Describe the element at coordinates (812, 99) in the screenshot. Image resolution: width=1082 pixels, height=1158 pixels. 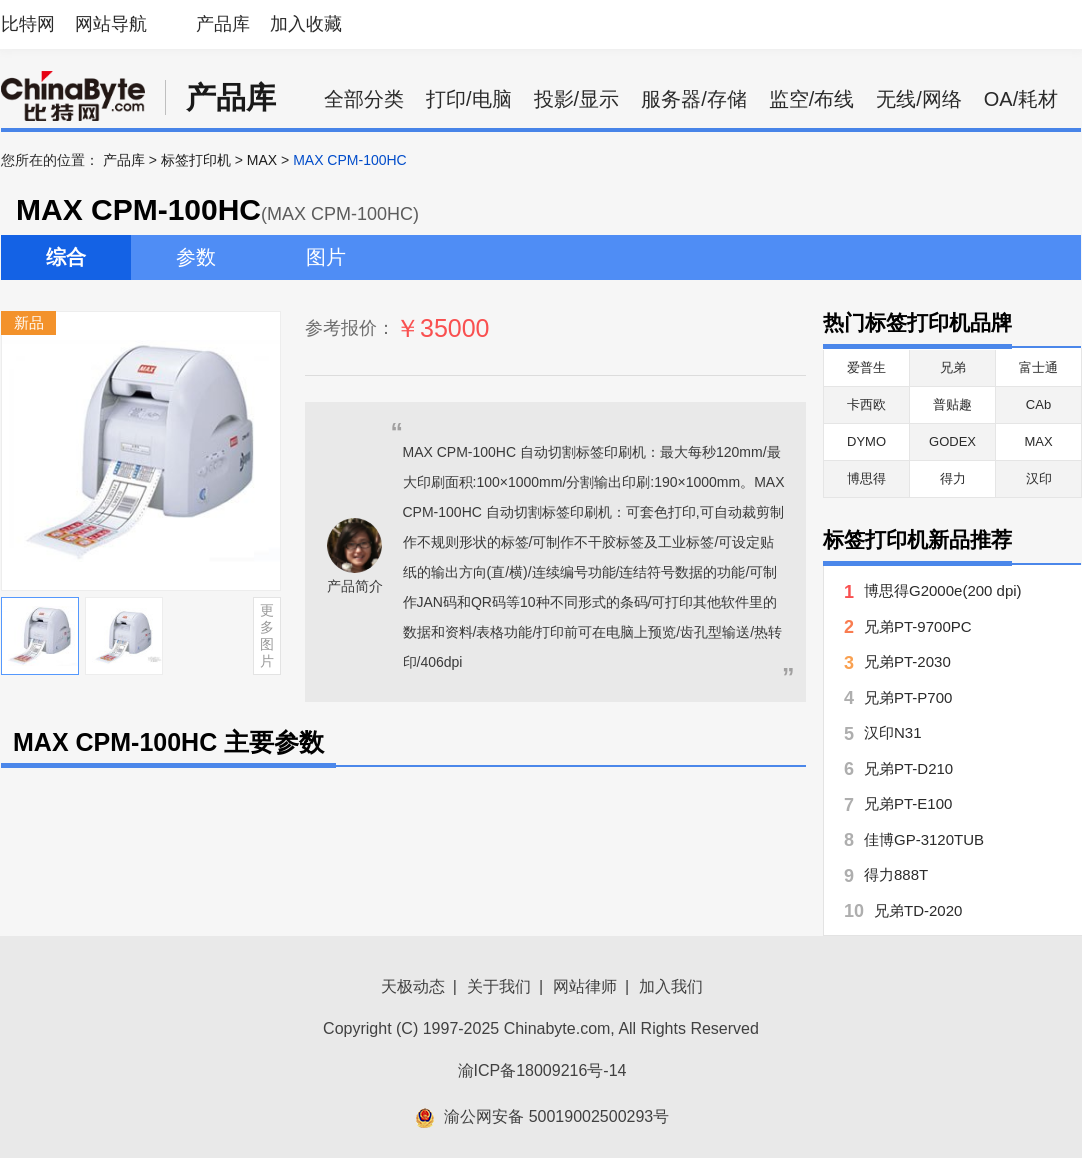
I see `监空/布线` at that location.